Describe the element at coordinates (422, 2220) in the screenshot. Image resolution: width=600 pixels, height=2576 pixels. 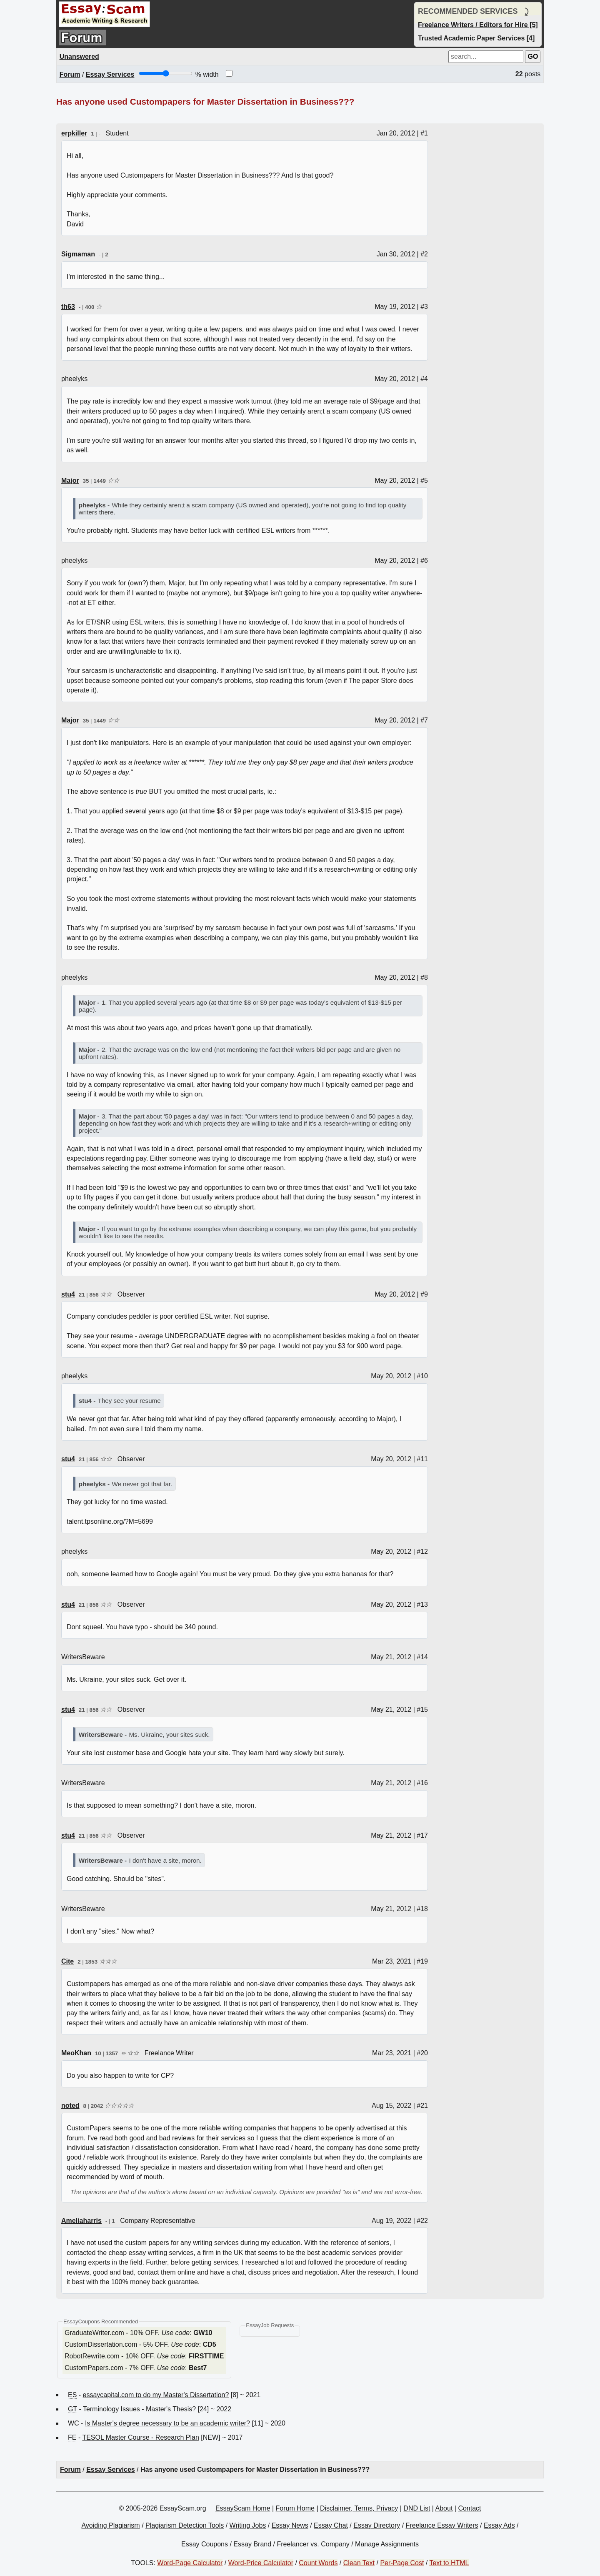
I see `#22` at that location.